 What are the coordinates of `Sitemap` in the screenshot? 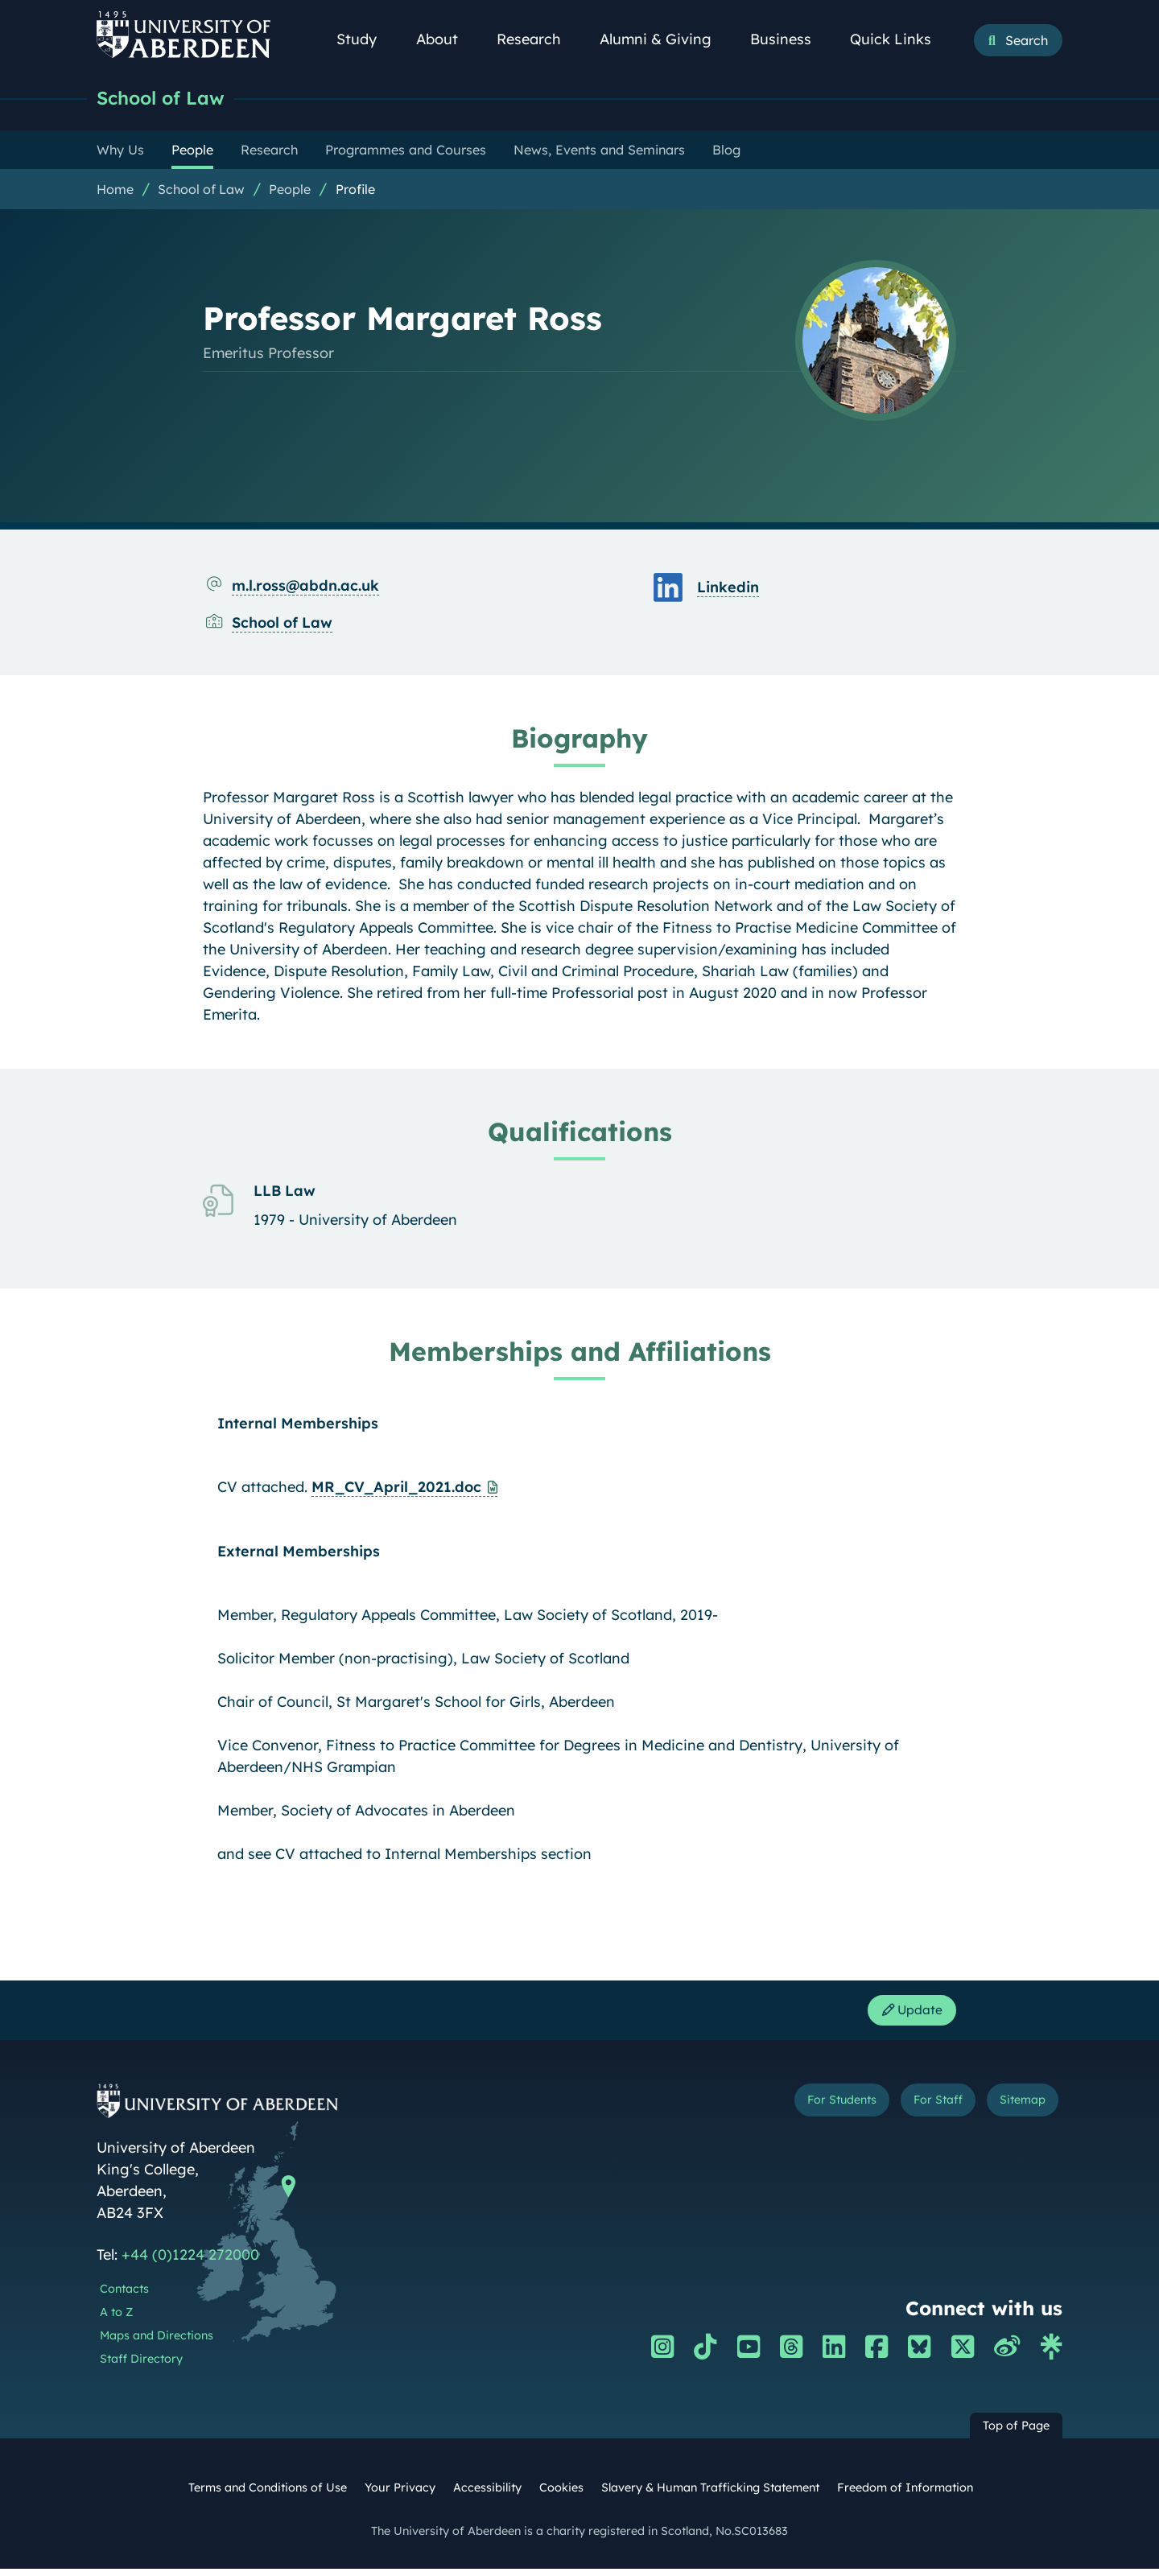 It's located at (1013, 2110).